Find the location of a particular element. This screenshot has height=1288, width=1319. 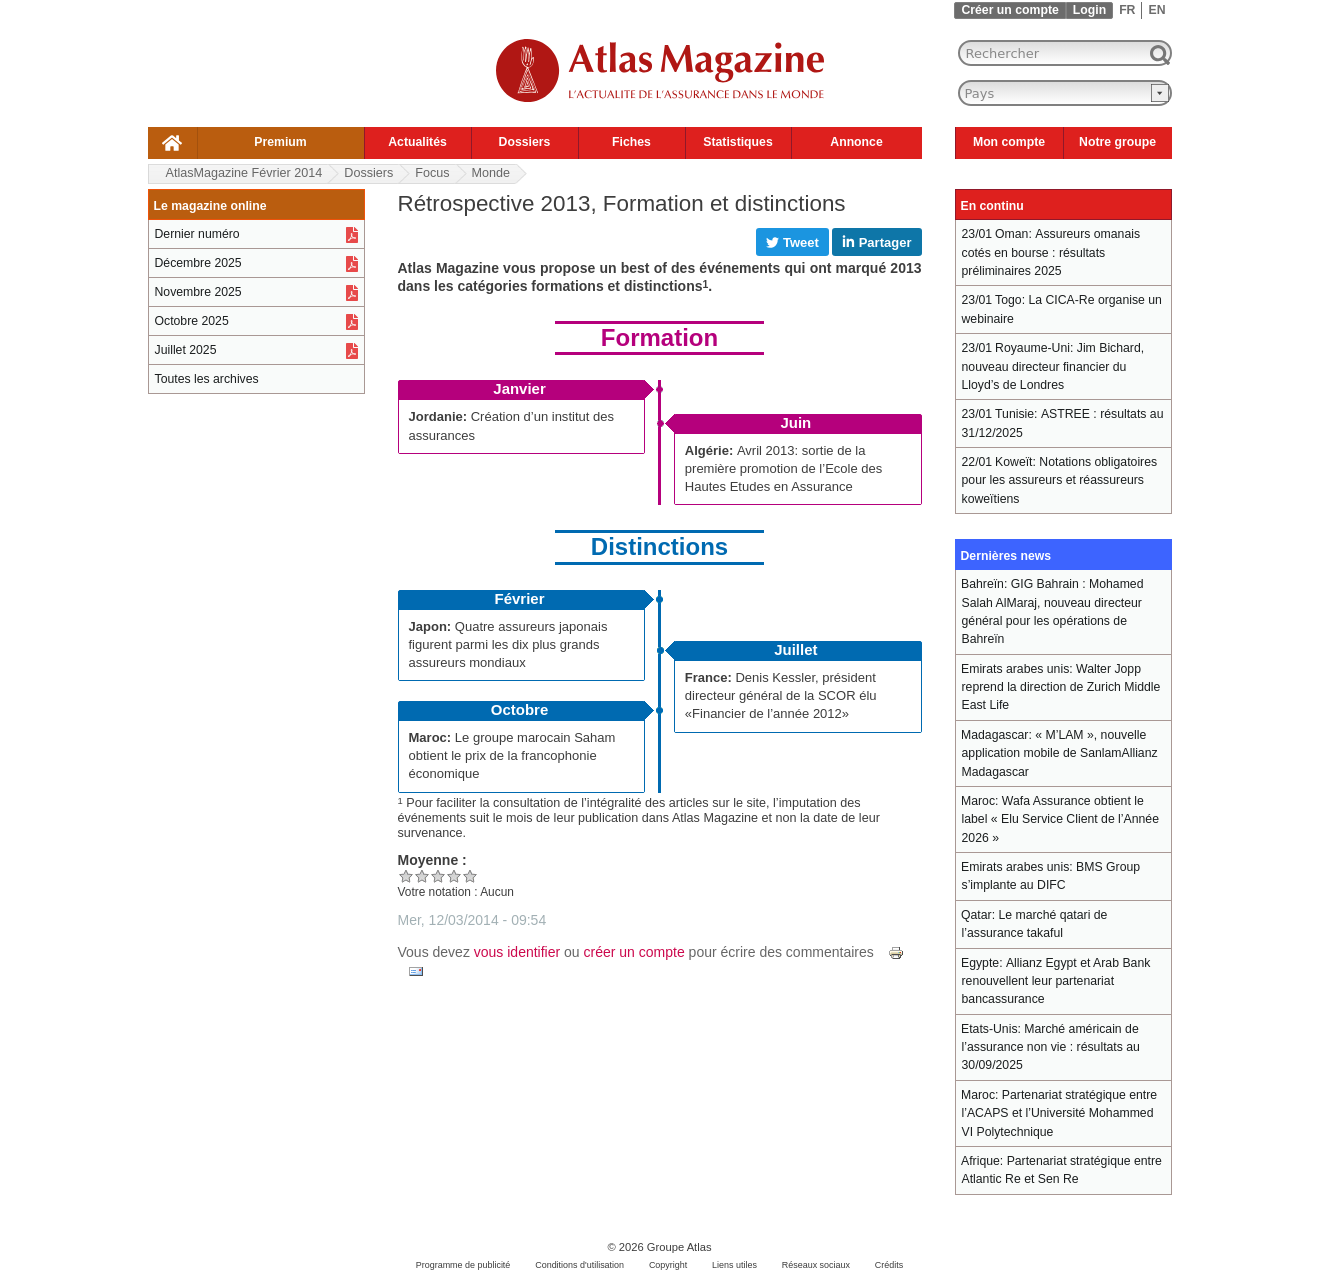

Juillet 2025 is located at coordinates (186, 350).